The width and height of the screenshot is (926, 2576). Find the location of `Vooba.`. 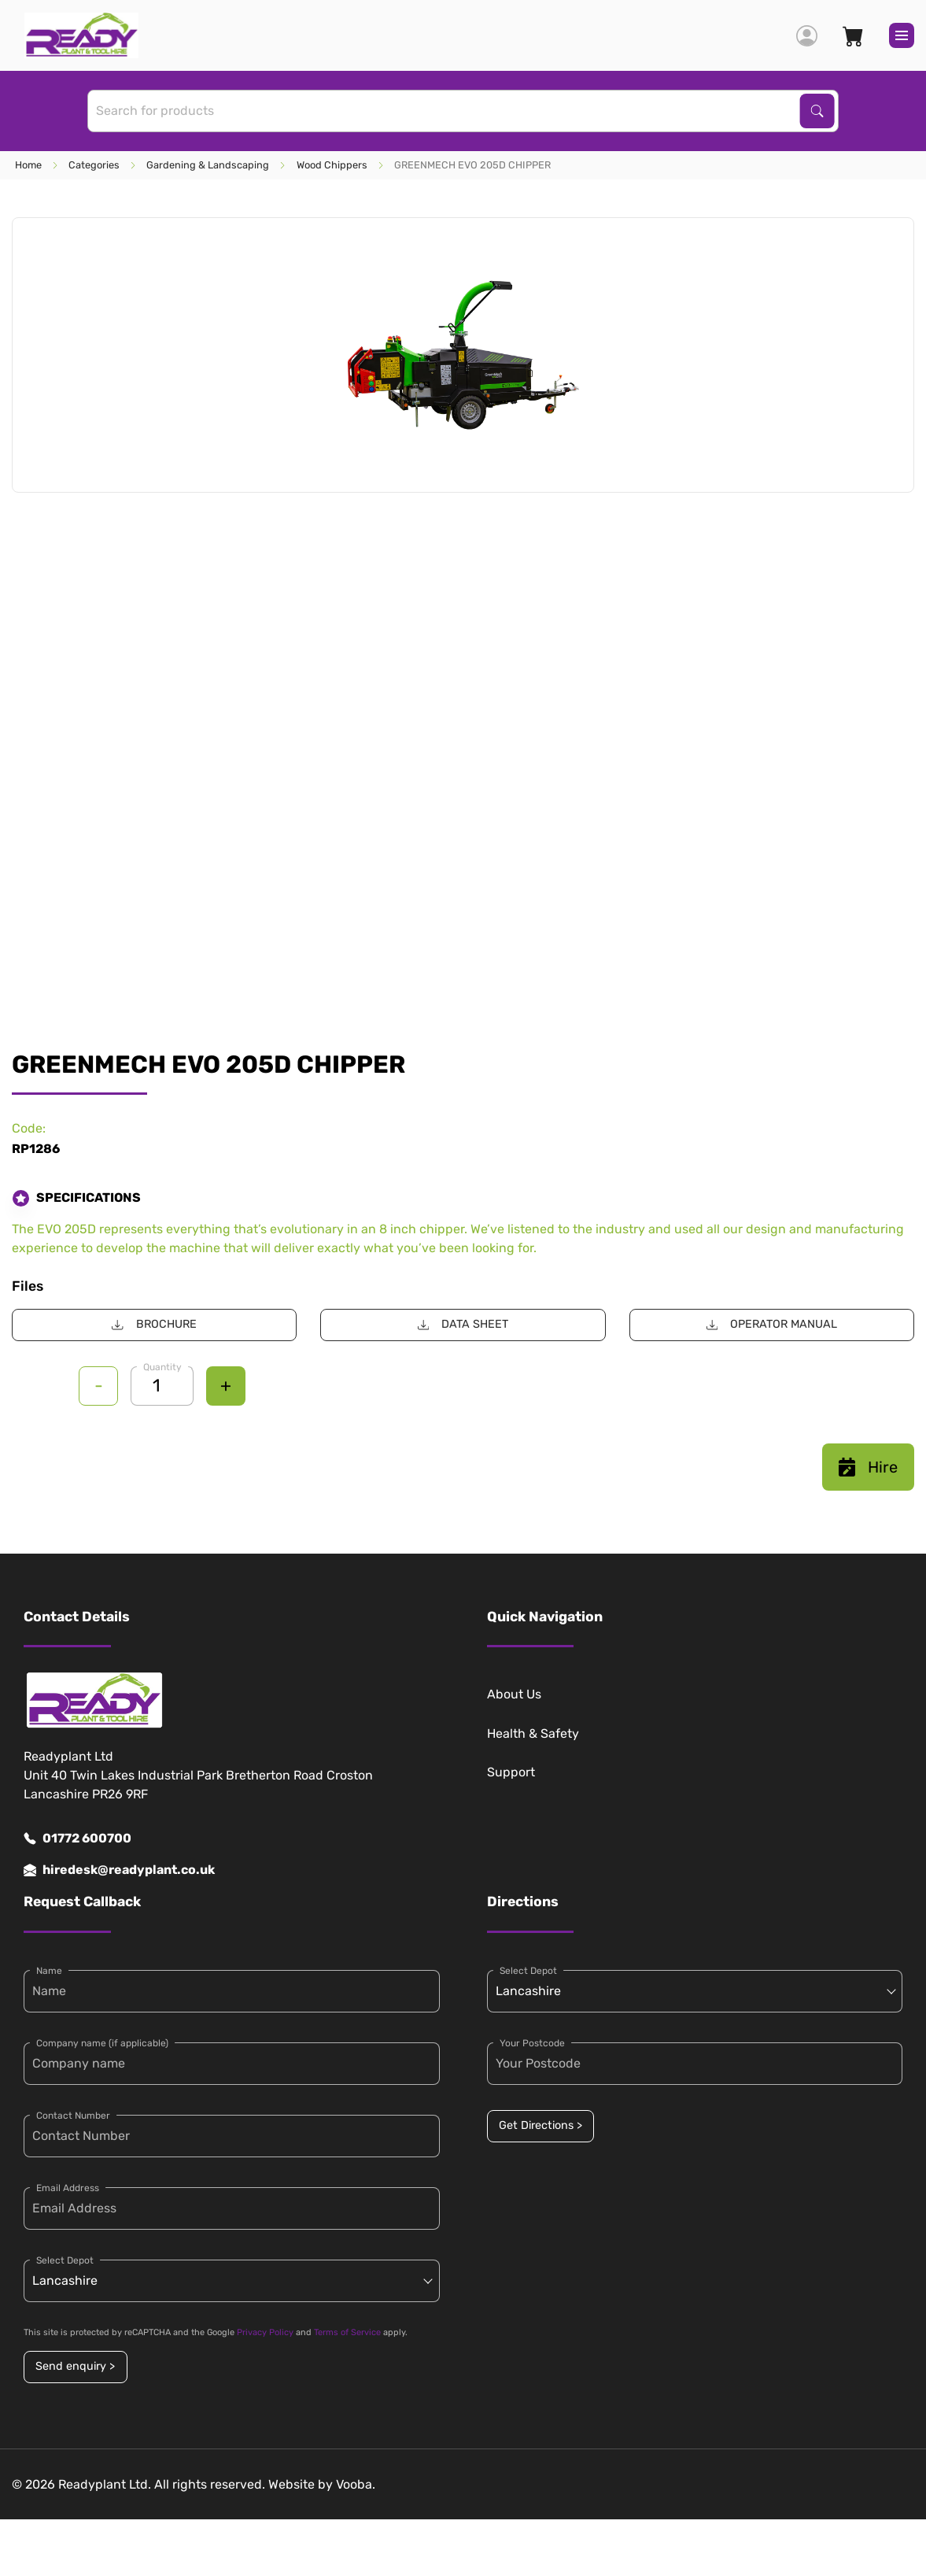

Vooba. is located at coordinates (355, 2484).